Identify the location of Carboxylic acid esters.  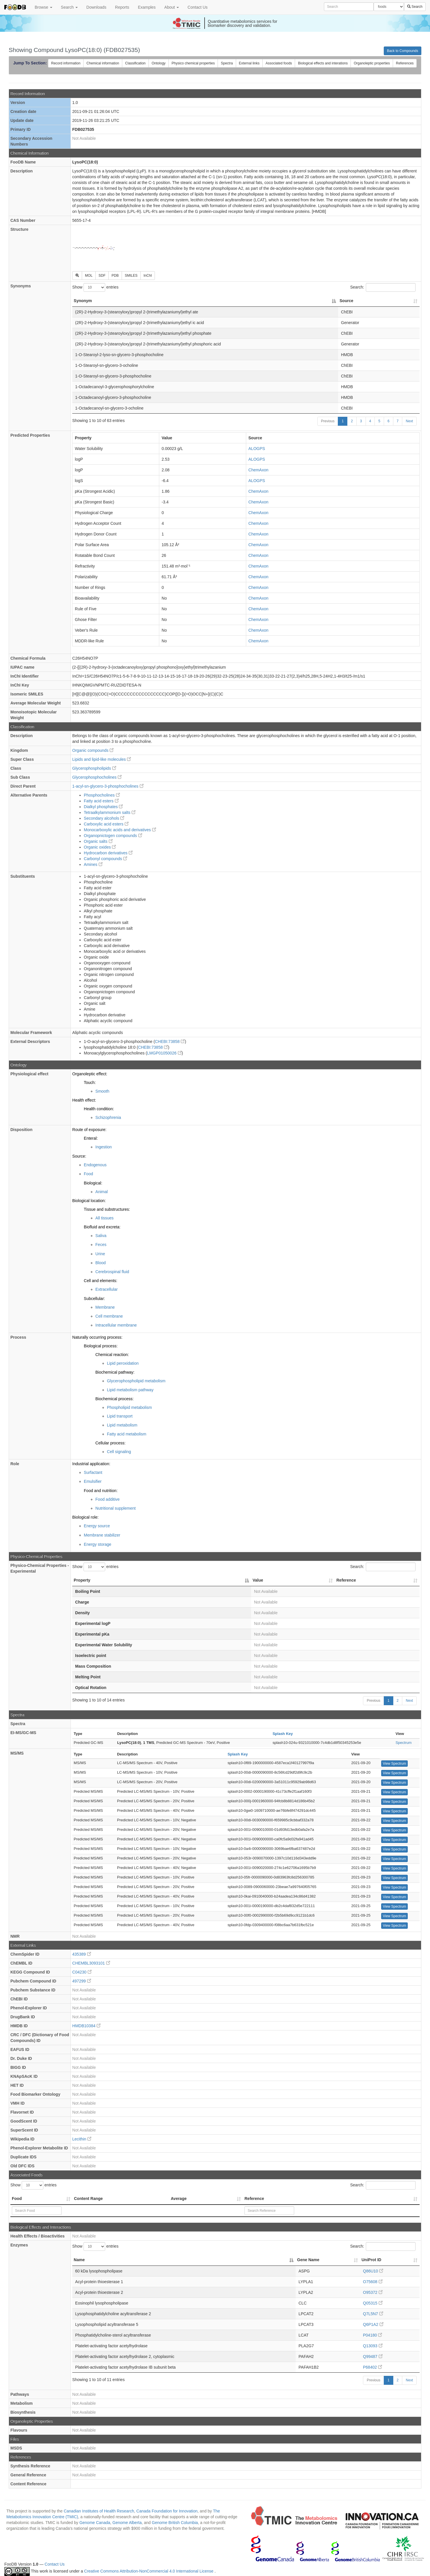
(106, 824).